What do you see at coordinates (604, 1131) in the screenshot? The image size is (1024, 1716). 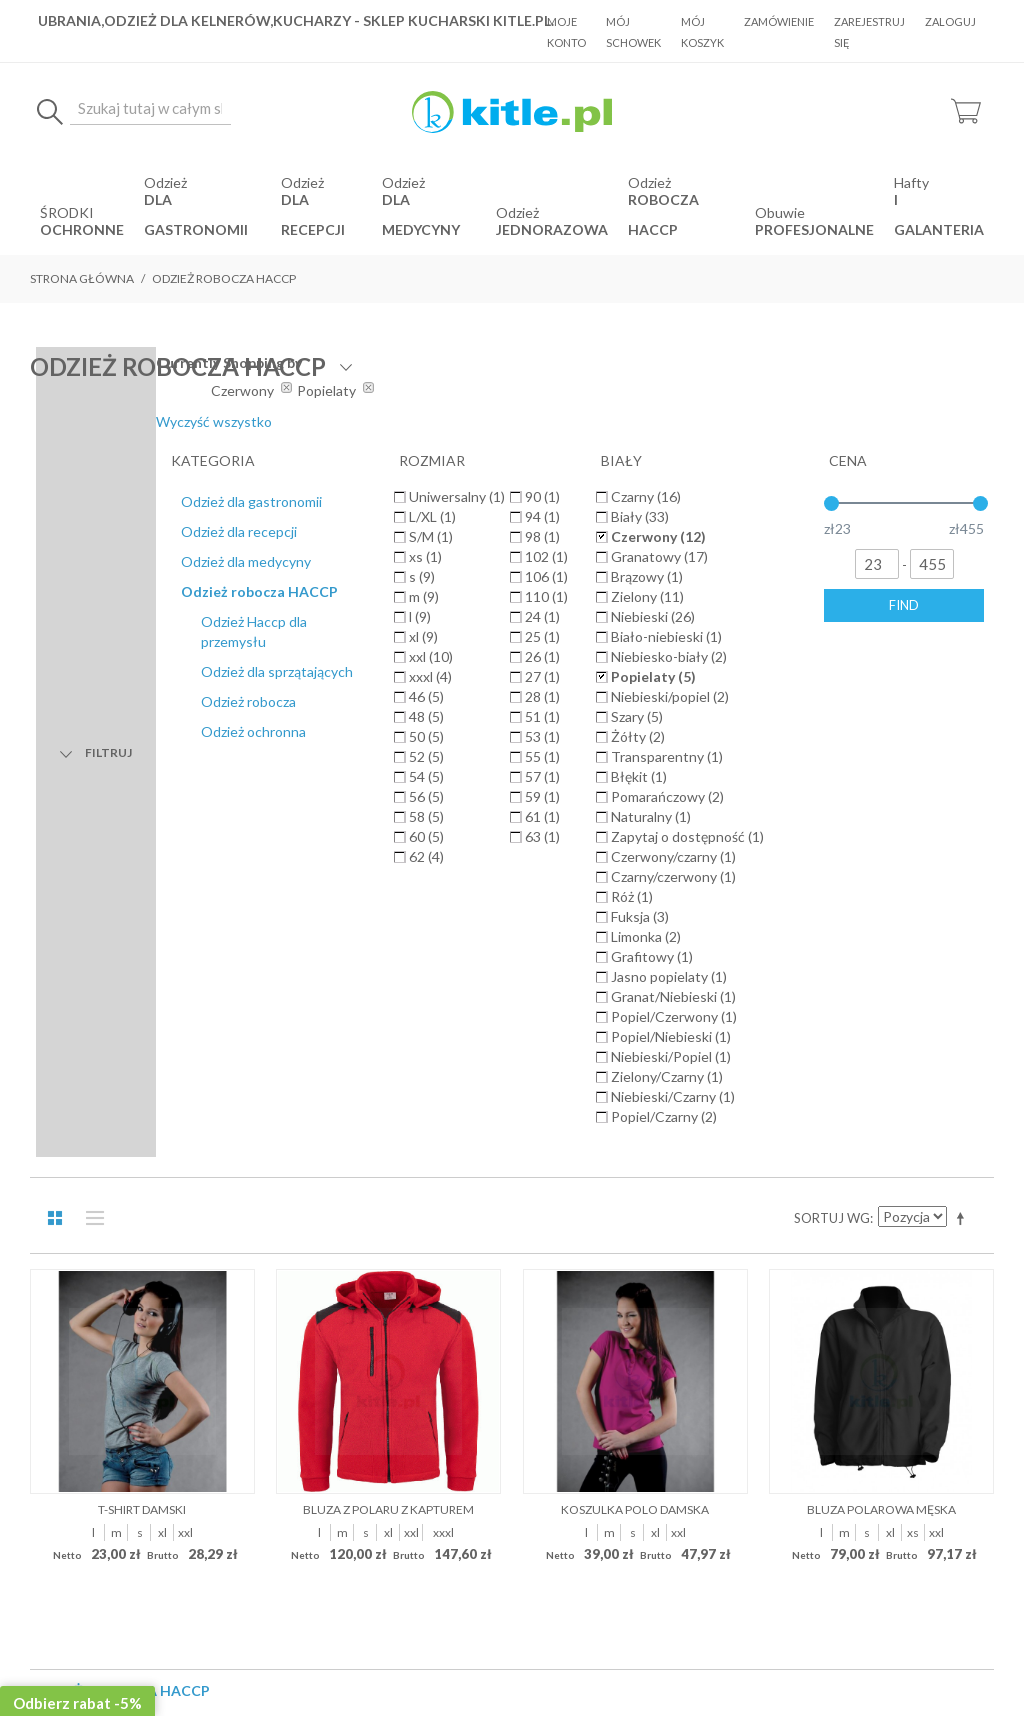 I see `Polityka prywatności` at bounding box center [604, 1131].